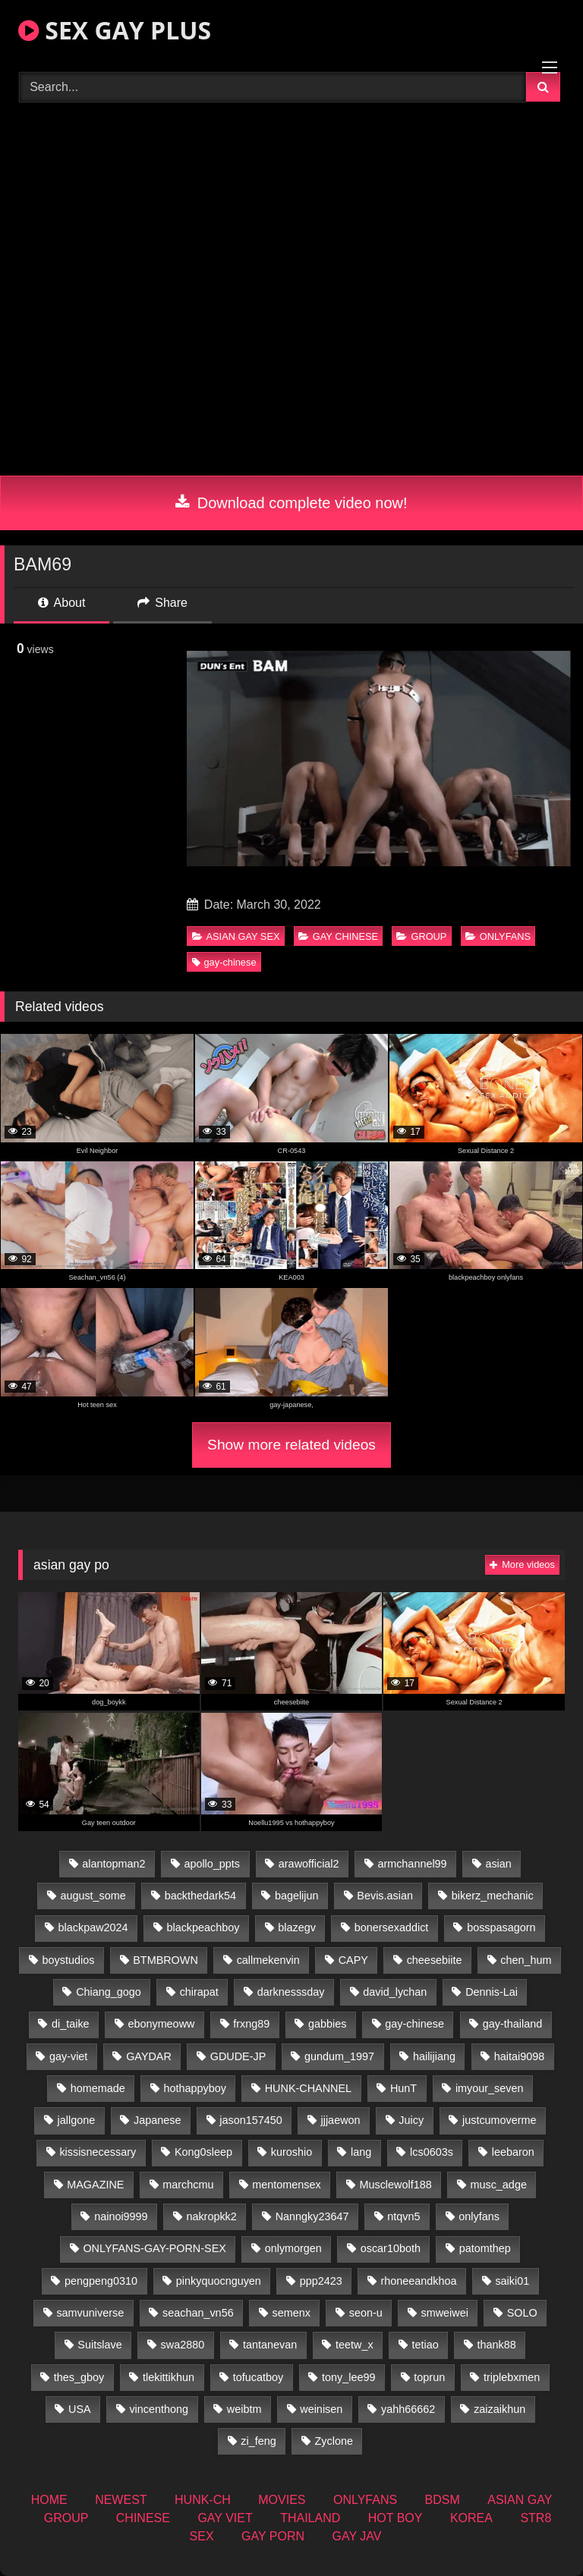 This screenshot has height=2576, width=583. What do you see at coordinates (69, 1960) in the screenshot?
I see `boystudios [boystudios (45 items)]` at bounding box center [69, 1960].